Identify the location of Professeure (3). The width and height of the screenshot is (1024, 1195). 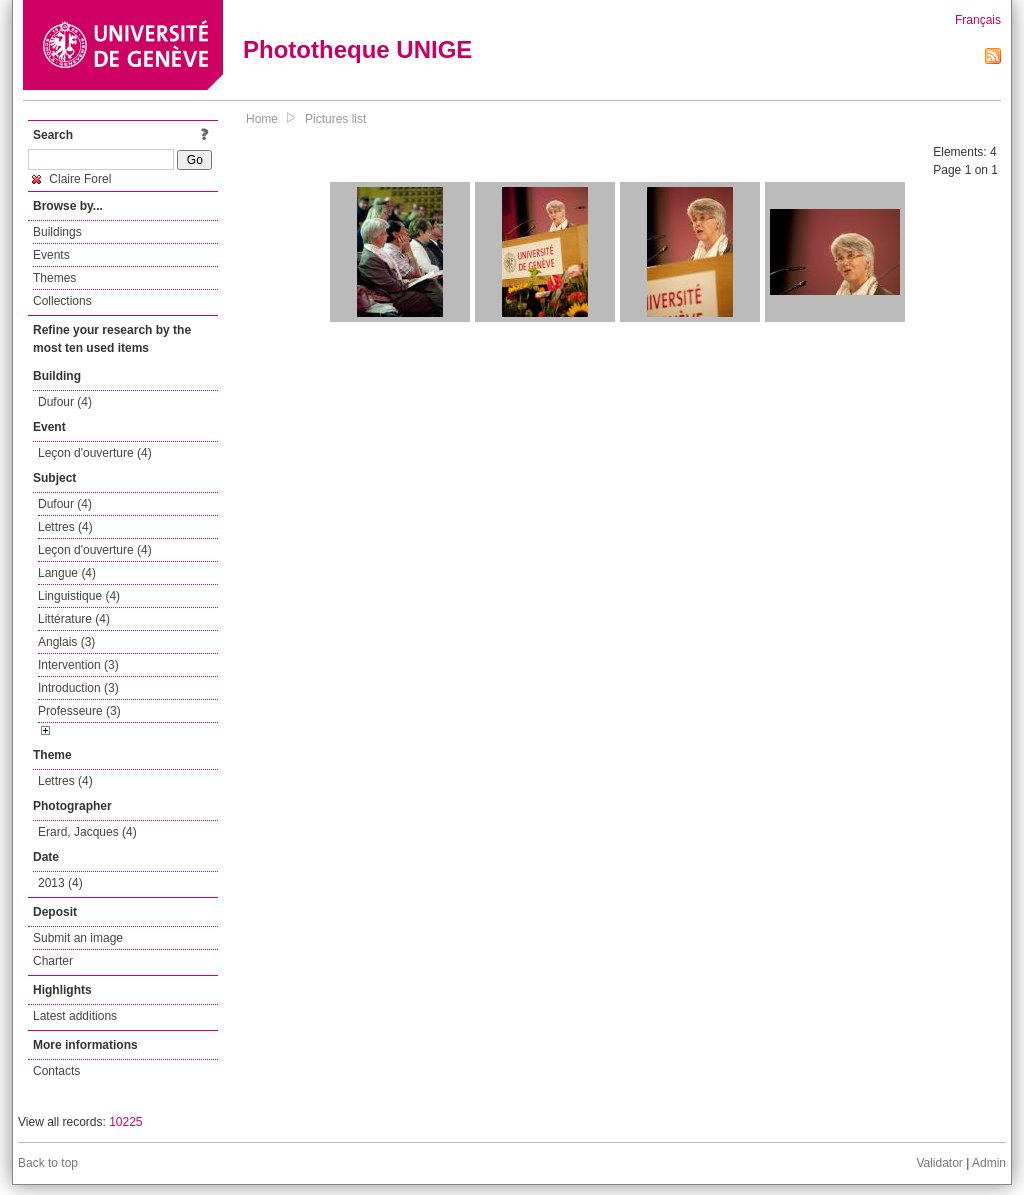
(79, 711).